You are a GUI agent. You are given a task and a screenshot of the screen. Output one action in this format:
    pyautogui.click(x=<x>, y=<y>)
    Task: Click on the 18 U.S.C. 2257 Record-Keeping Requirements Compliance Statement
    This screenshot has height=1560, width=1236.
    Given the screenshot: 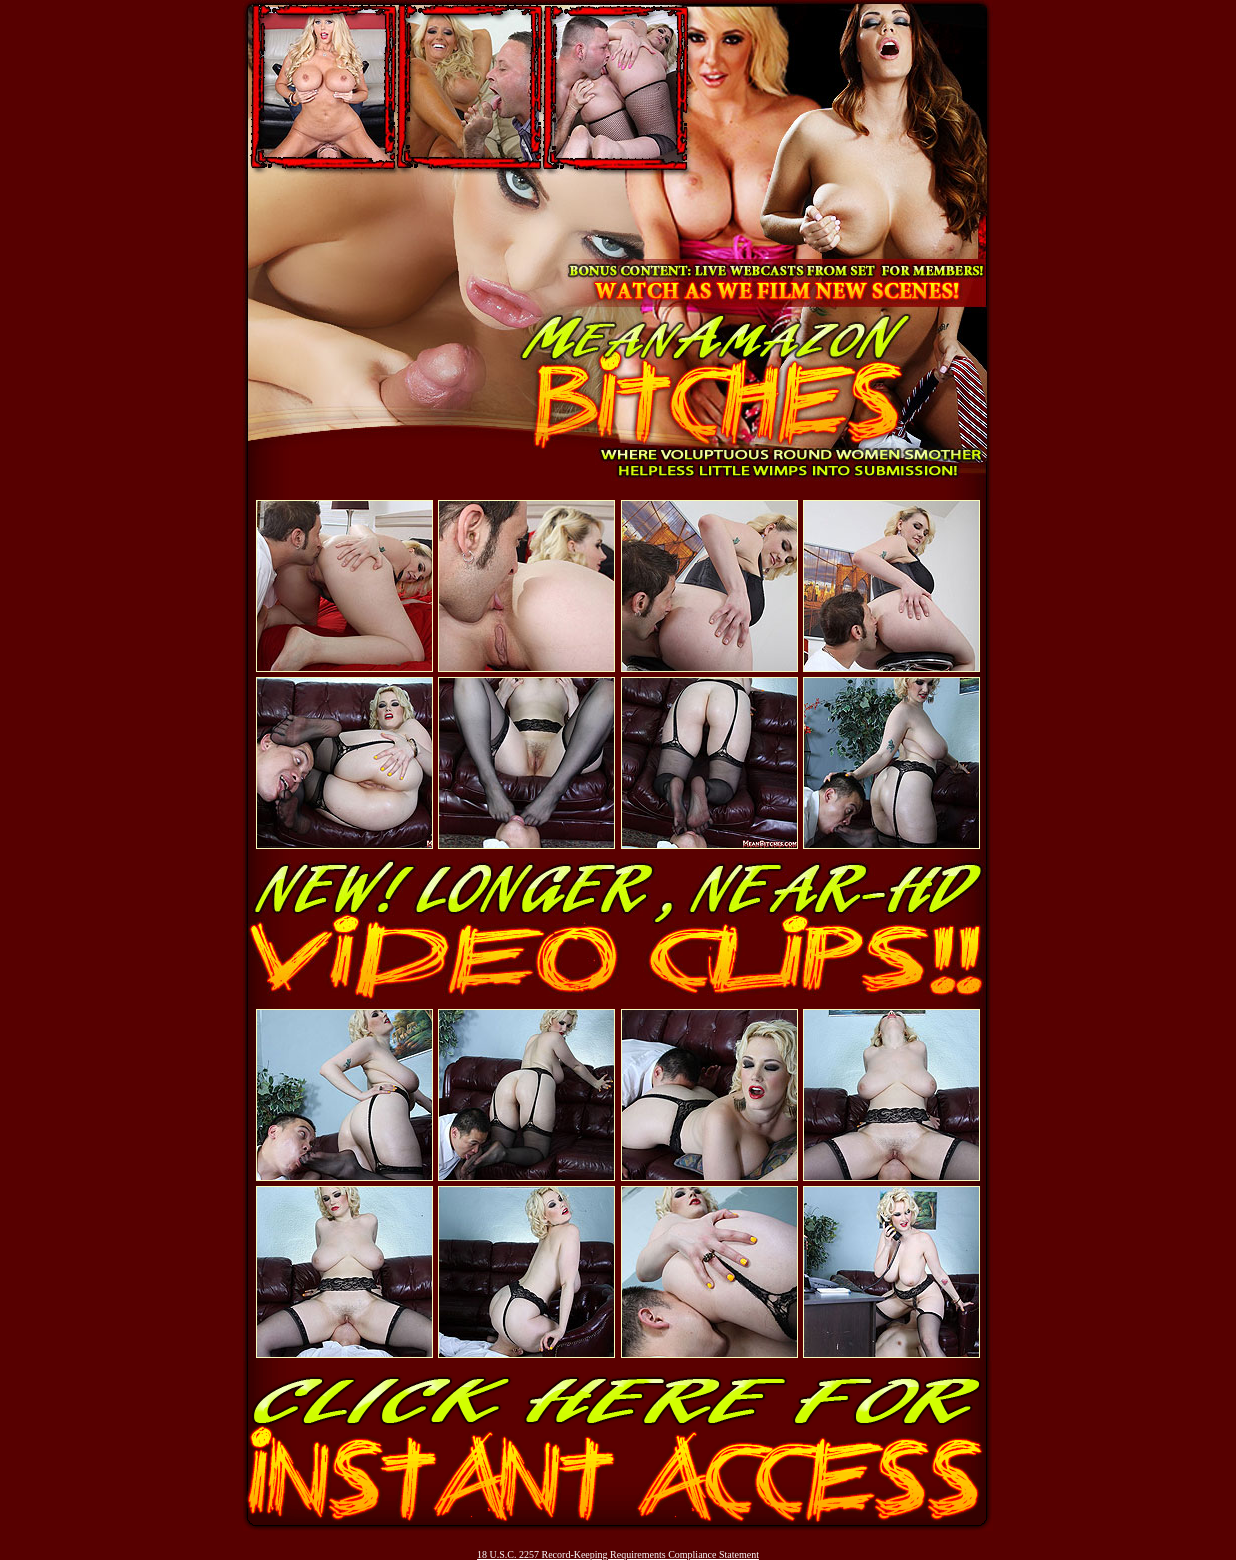 What is the action you would take?
    pyautogui.click(x=618, y=1554)
    